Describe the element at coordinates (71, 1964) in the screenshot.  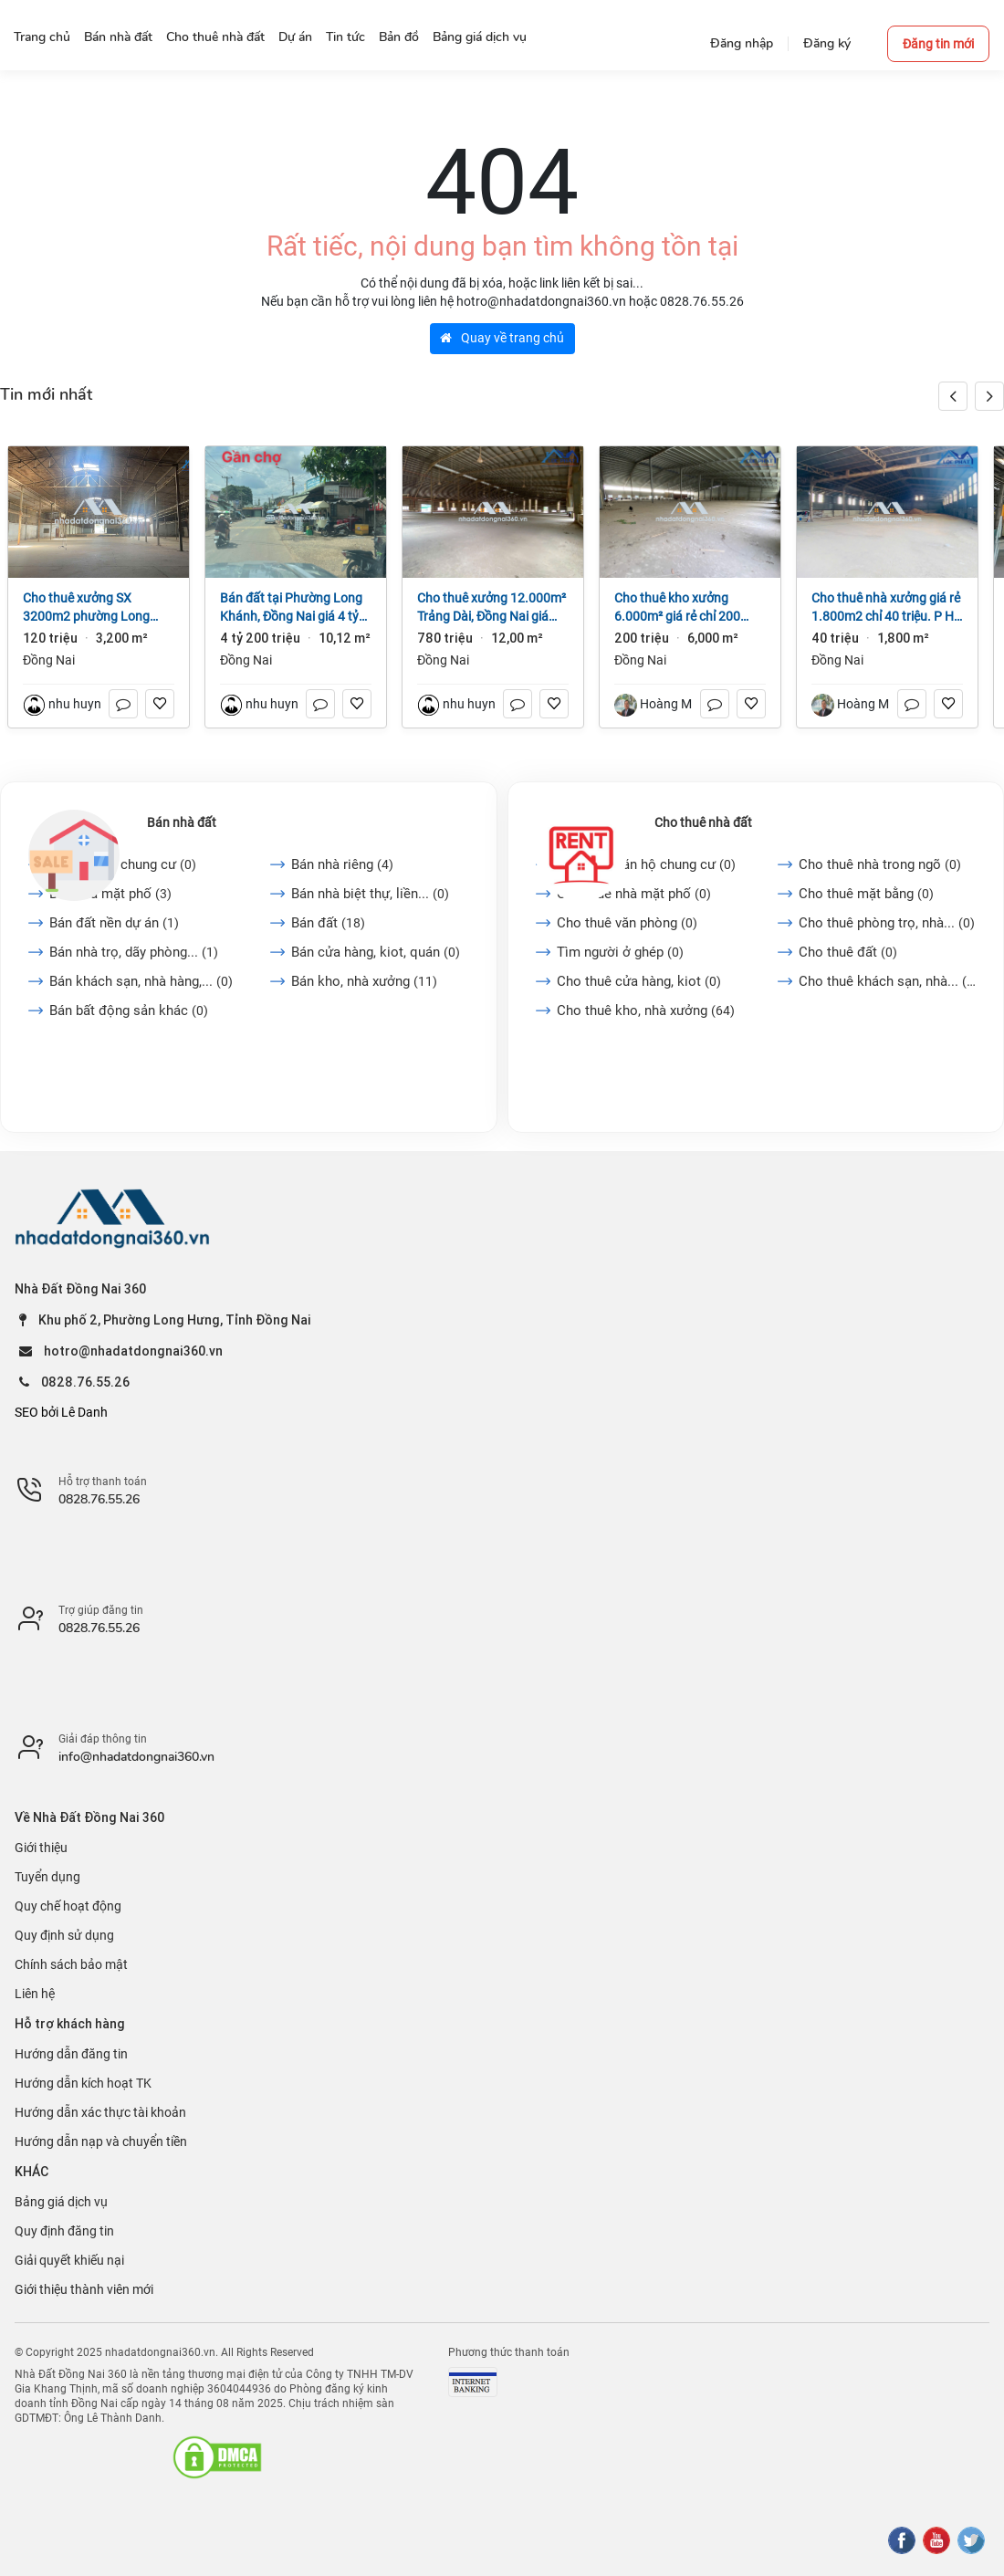
I see `Chính sách bảo mật` at that location.